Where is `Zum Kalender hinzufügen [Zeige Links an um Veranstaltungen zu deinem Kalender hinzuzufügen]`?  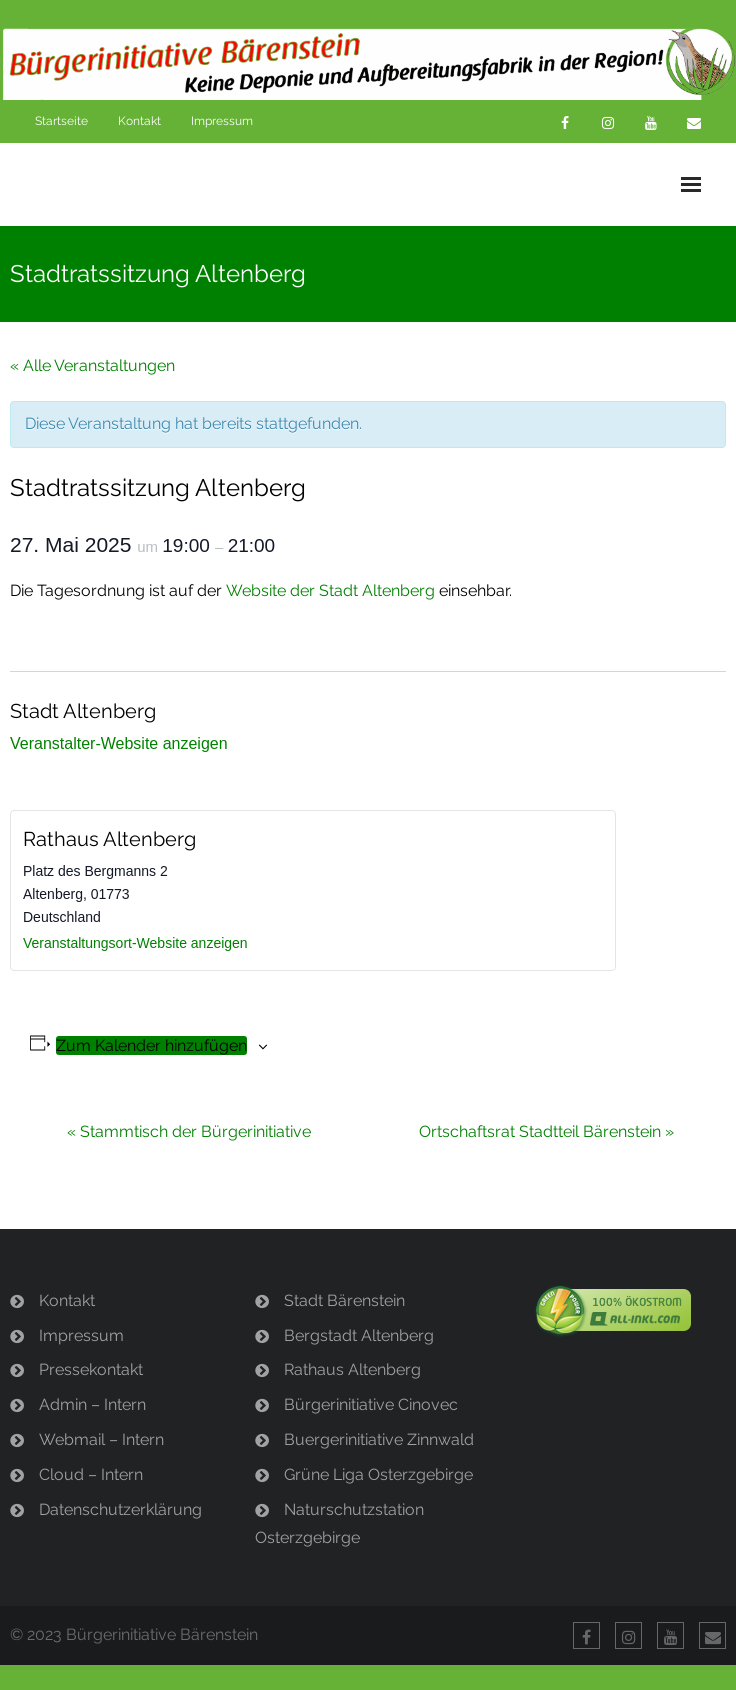 Zum Kalender hinzufügen [Zeige Links an um Veranstaltungen zu deinem Kalender hinzuzufügen] is located at coordinates (151, 1045).